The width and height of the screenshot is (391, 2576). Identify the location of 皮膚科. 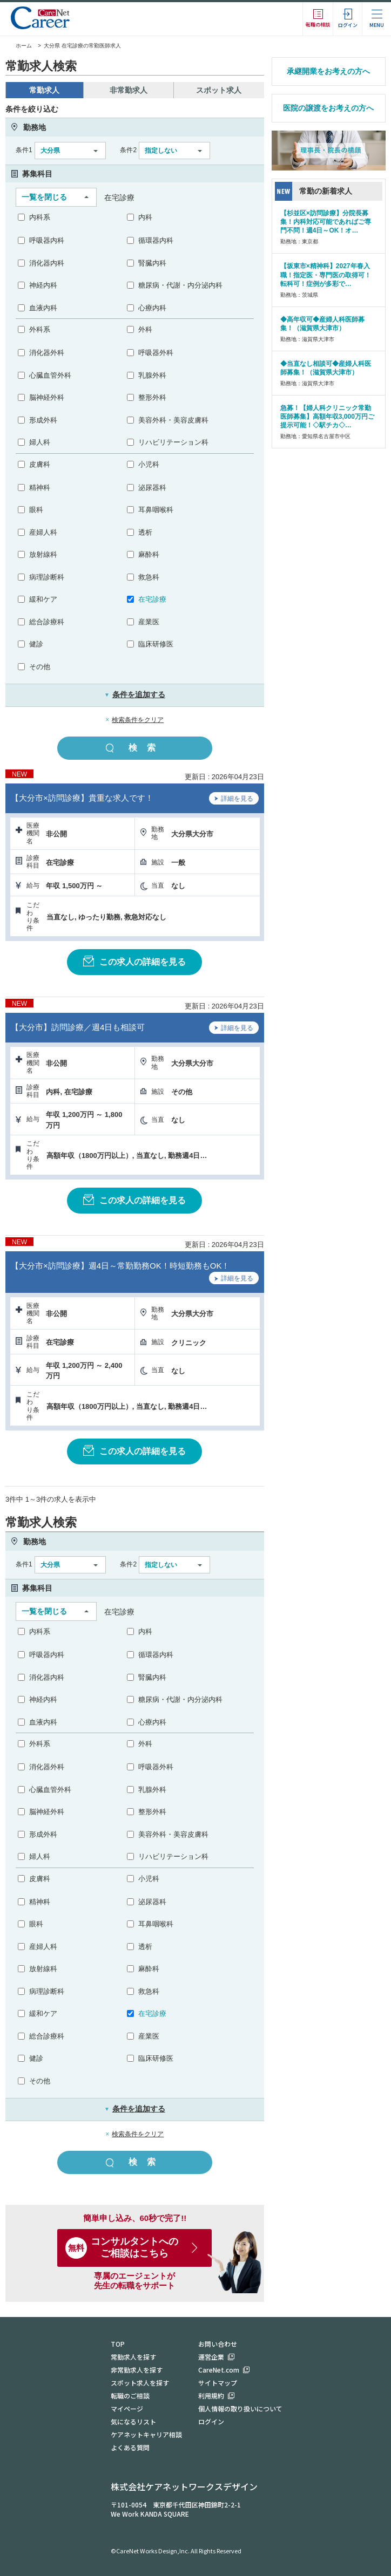
(39, 464).